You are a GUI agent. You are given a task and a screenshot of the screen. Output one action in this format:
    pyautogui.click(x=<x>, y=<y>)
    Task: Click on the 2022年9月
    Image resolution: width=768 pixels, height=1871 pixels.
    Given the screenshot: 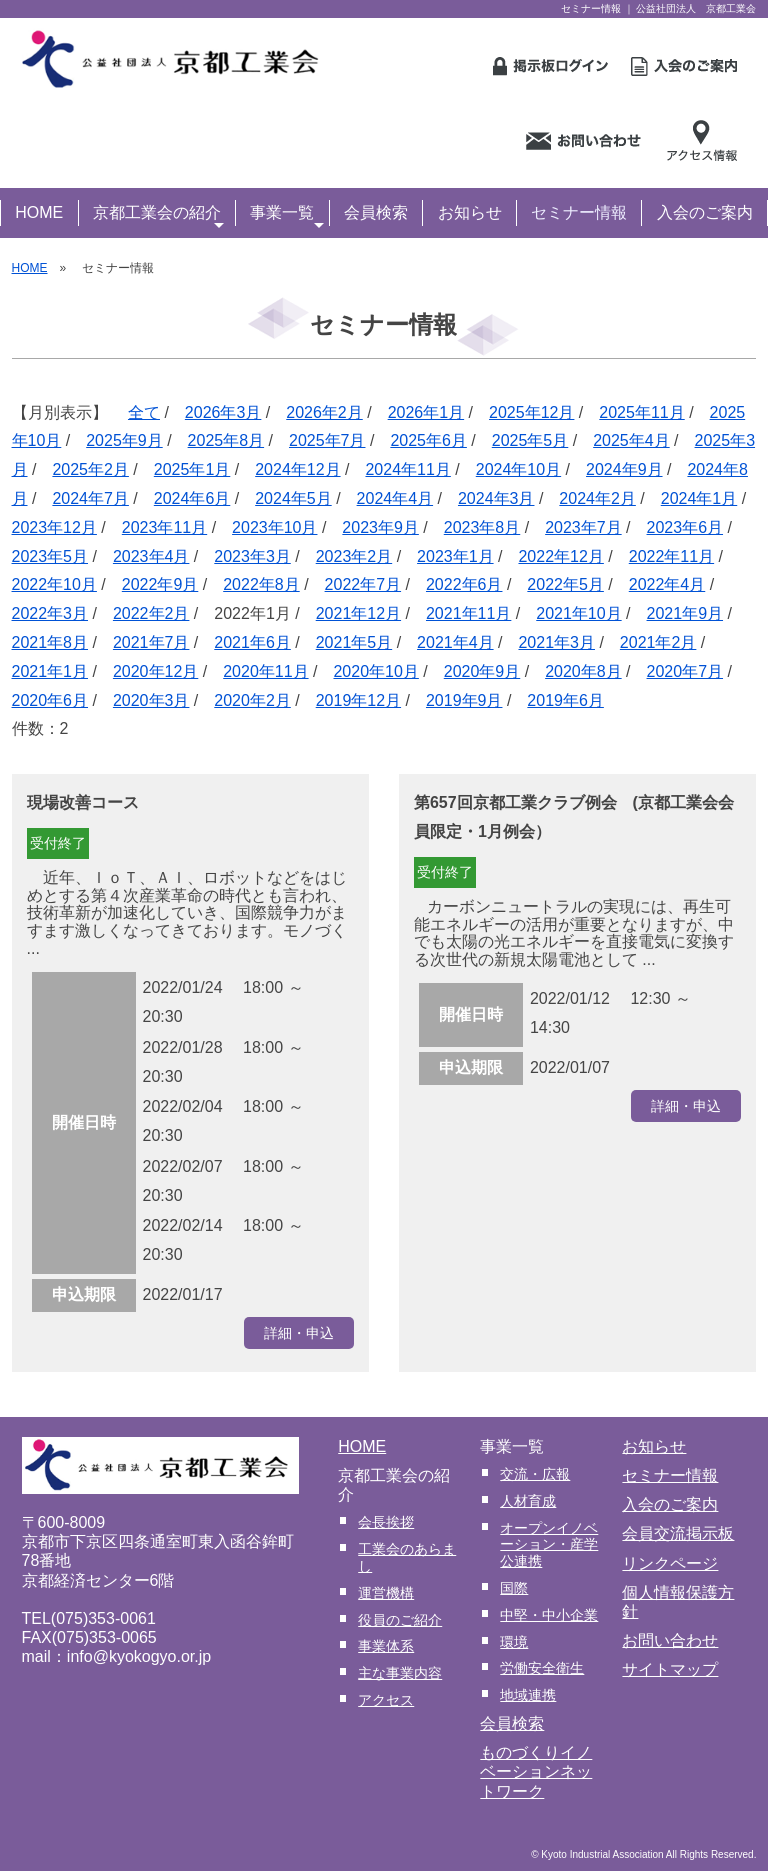 What is the action you would take?
    pyautogui.click(x=160, y=584)
    